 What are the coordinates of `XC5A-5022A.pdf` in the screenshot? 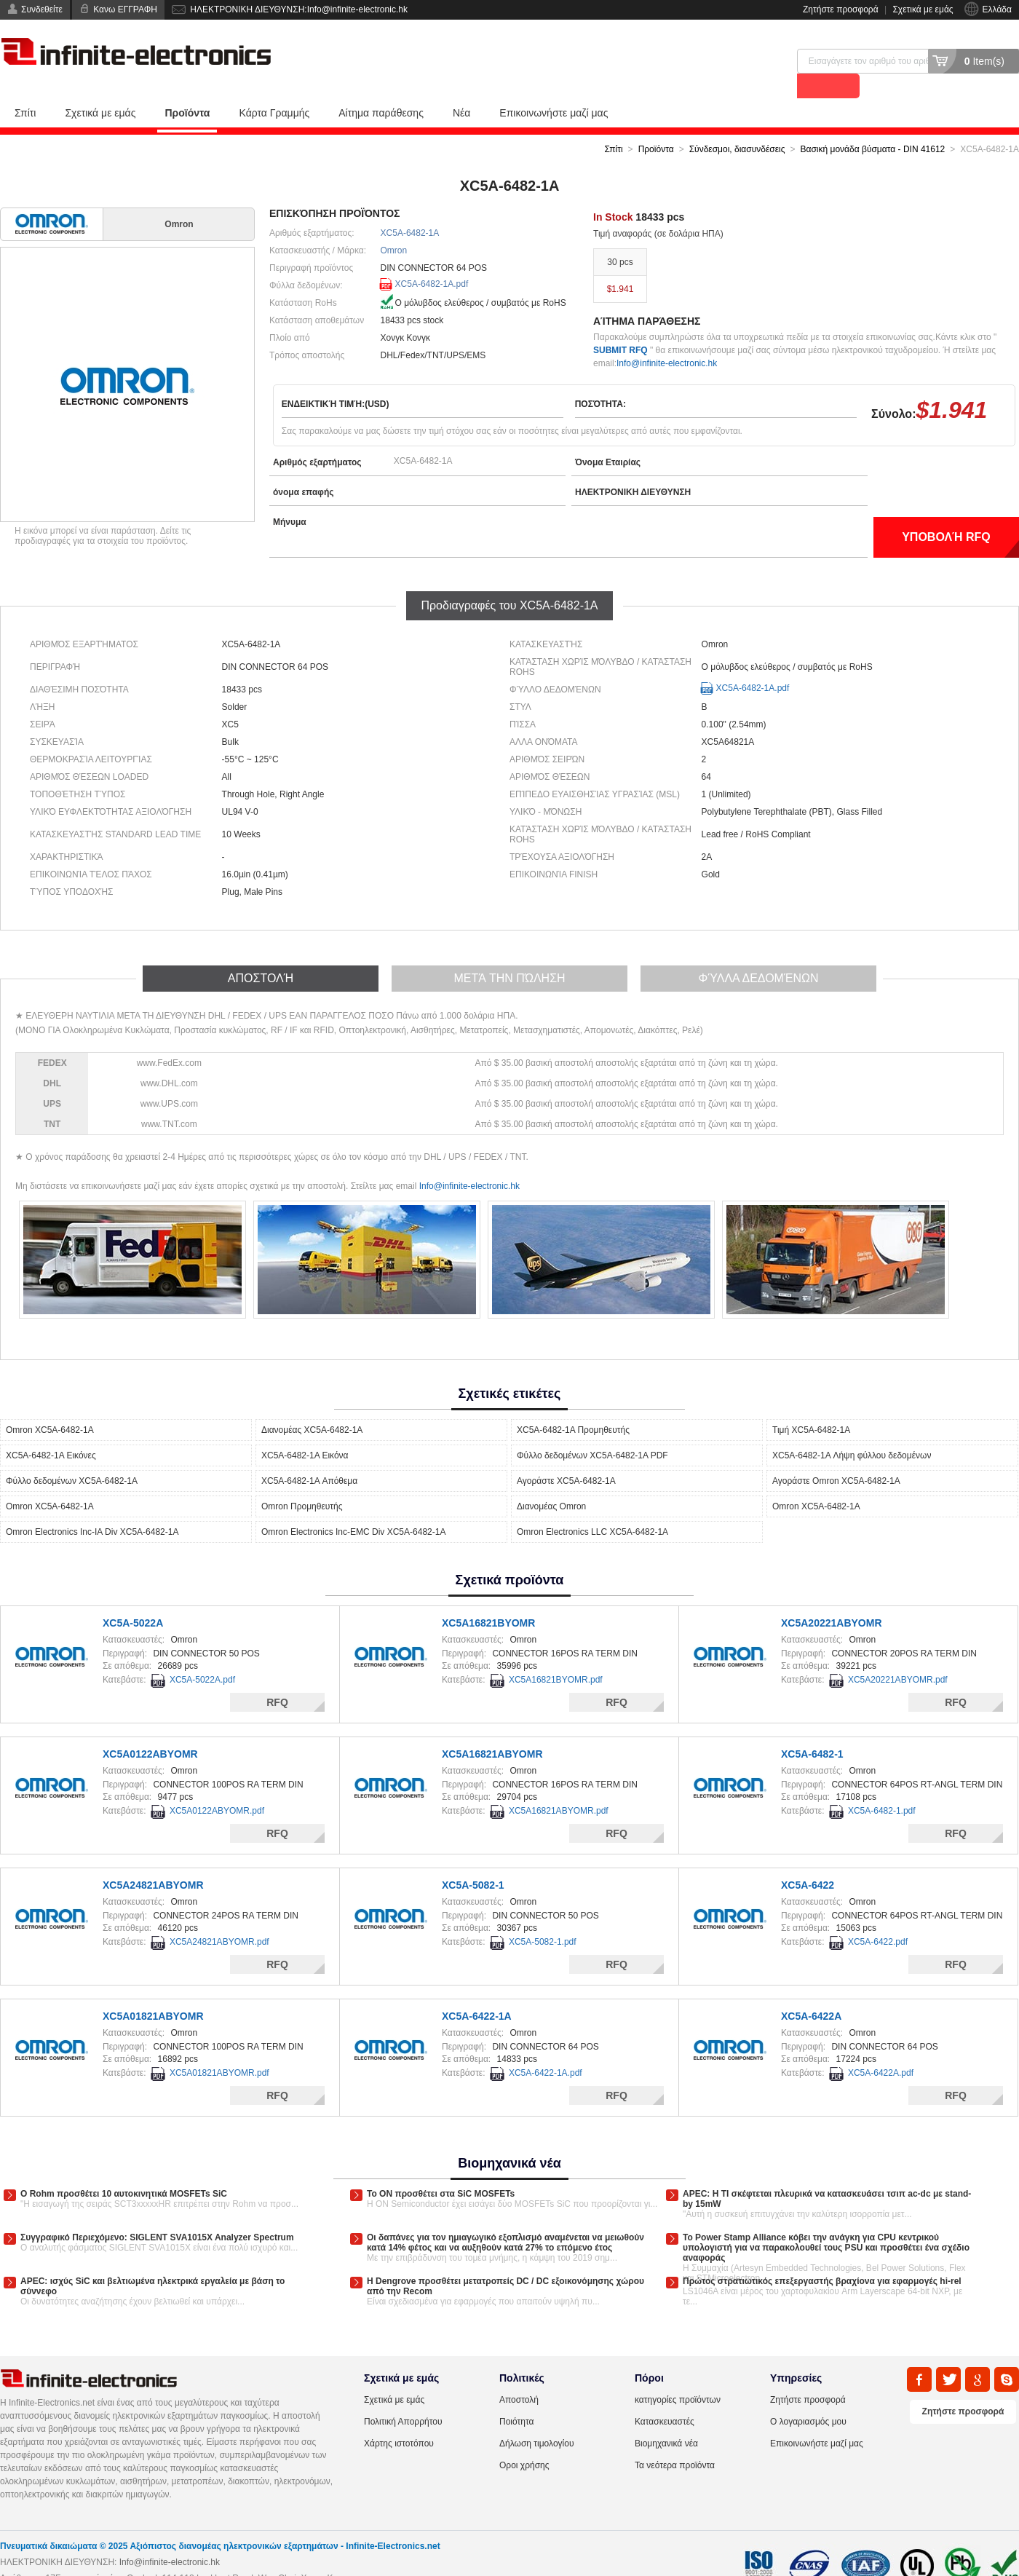 It's located at (202, 1655).